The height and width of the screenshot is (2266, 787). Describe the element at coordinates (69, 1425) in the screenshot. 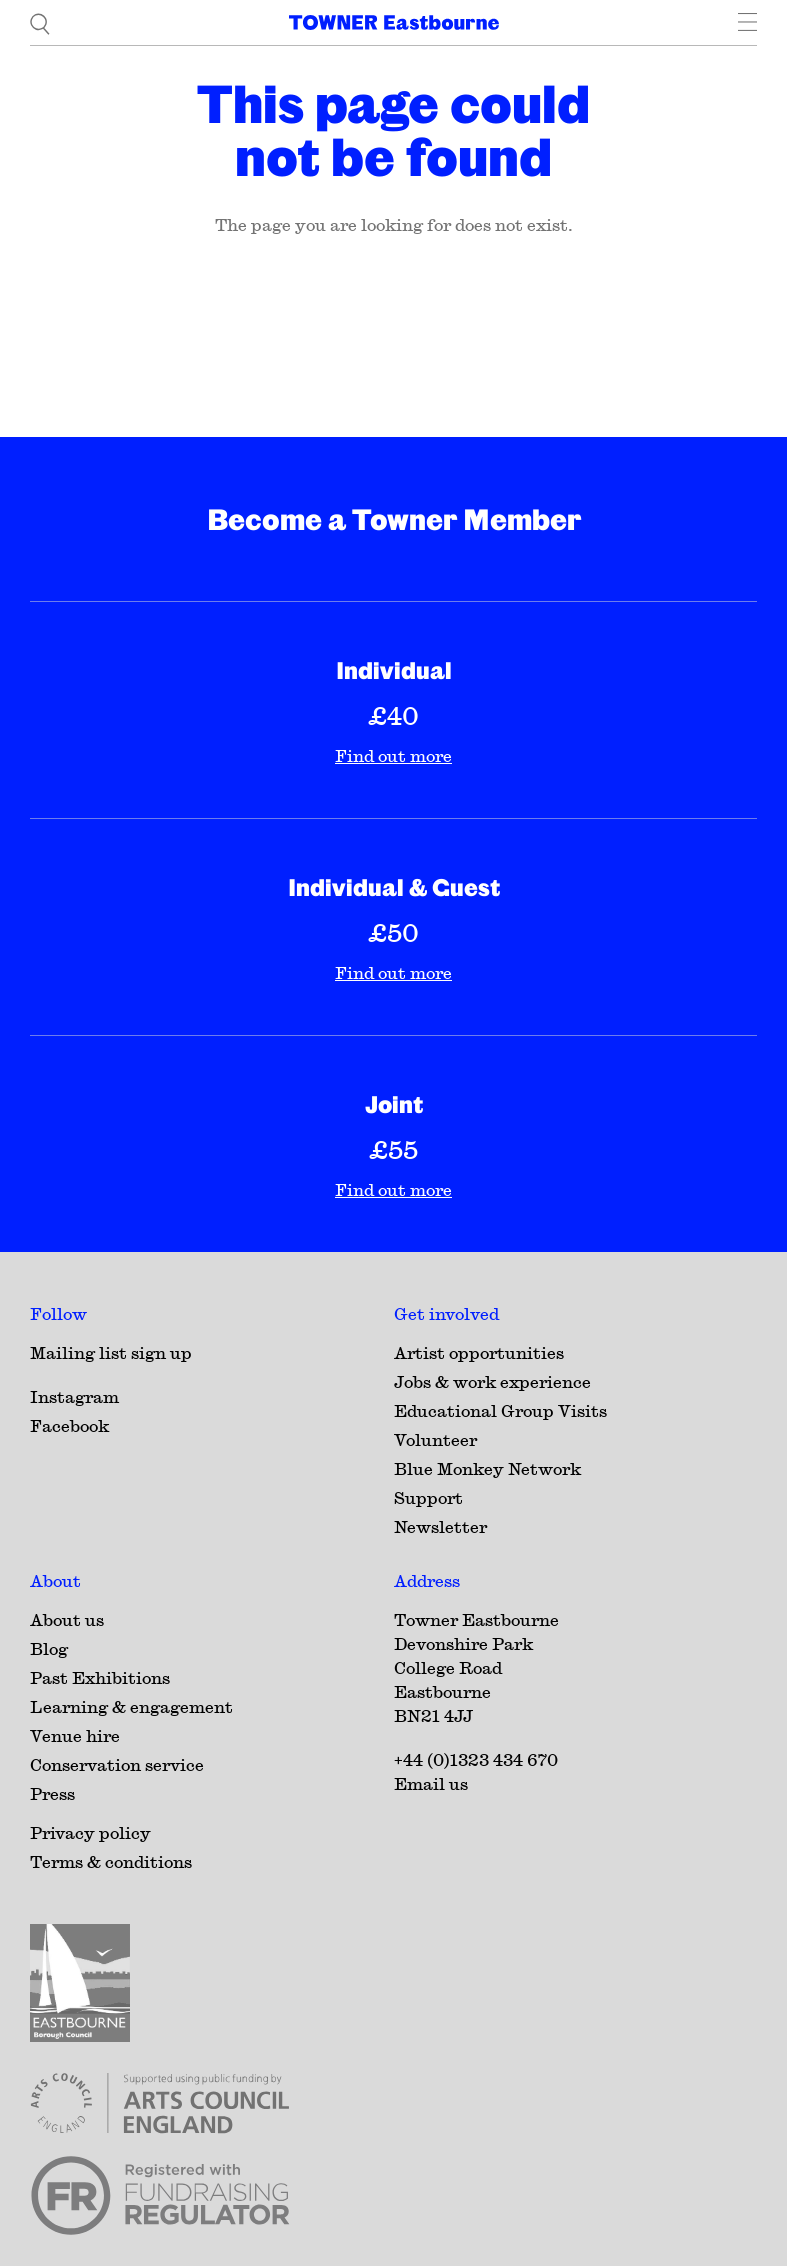

I see `Facebook` at that location.